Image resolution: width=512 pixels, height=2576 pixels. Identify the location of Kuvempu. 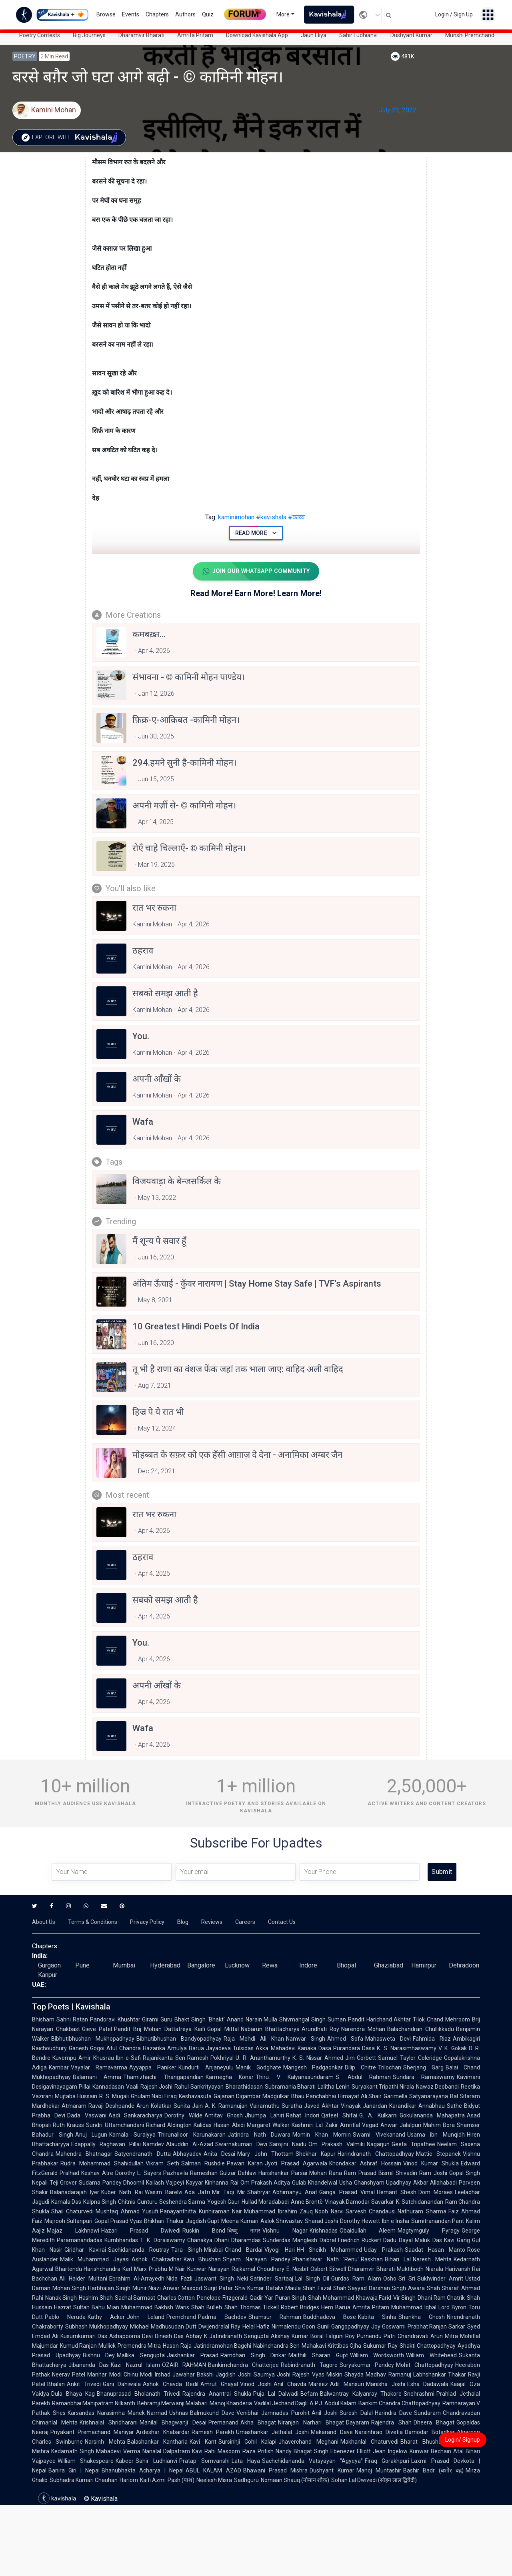
(64, 2058).